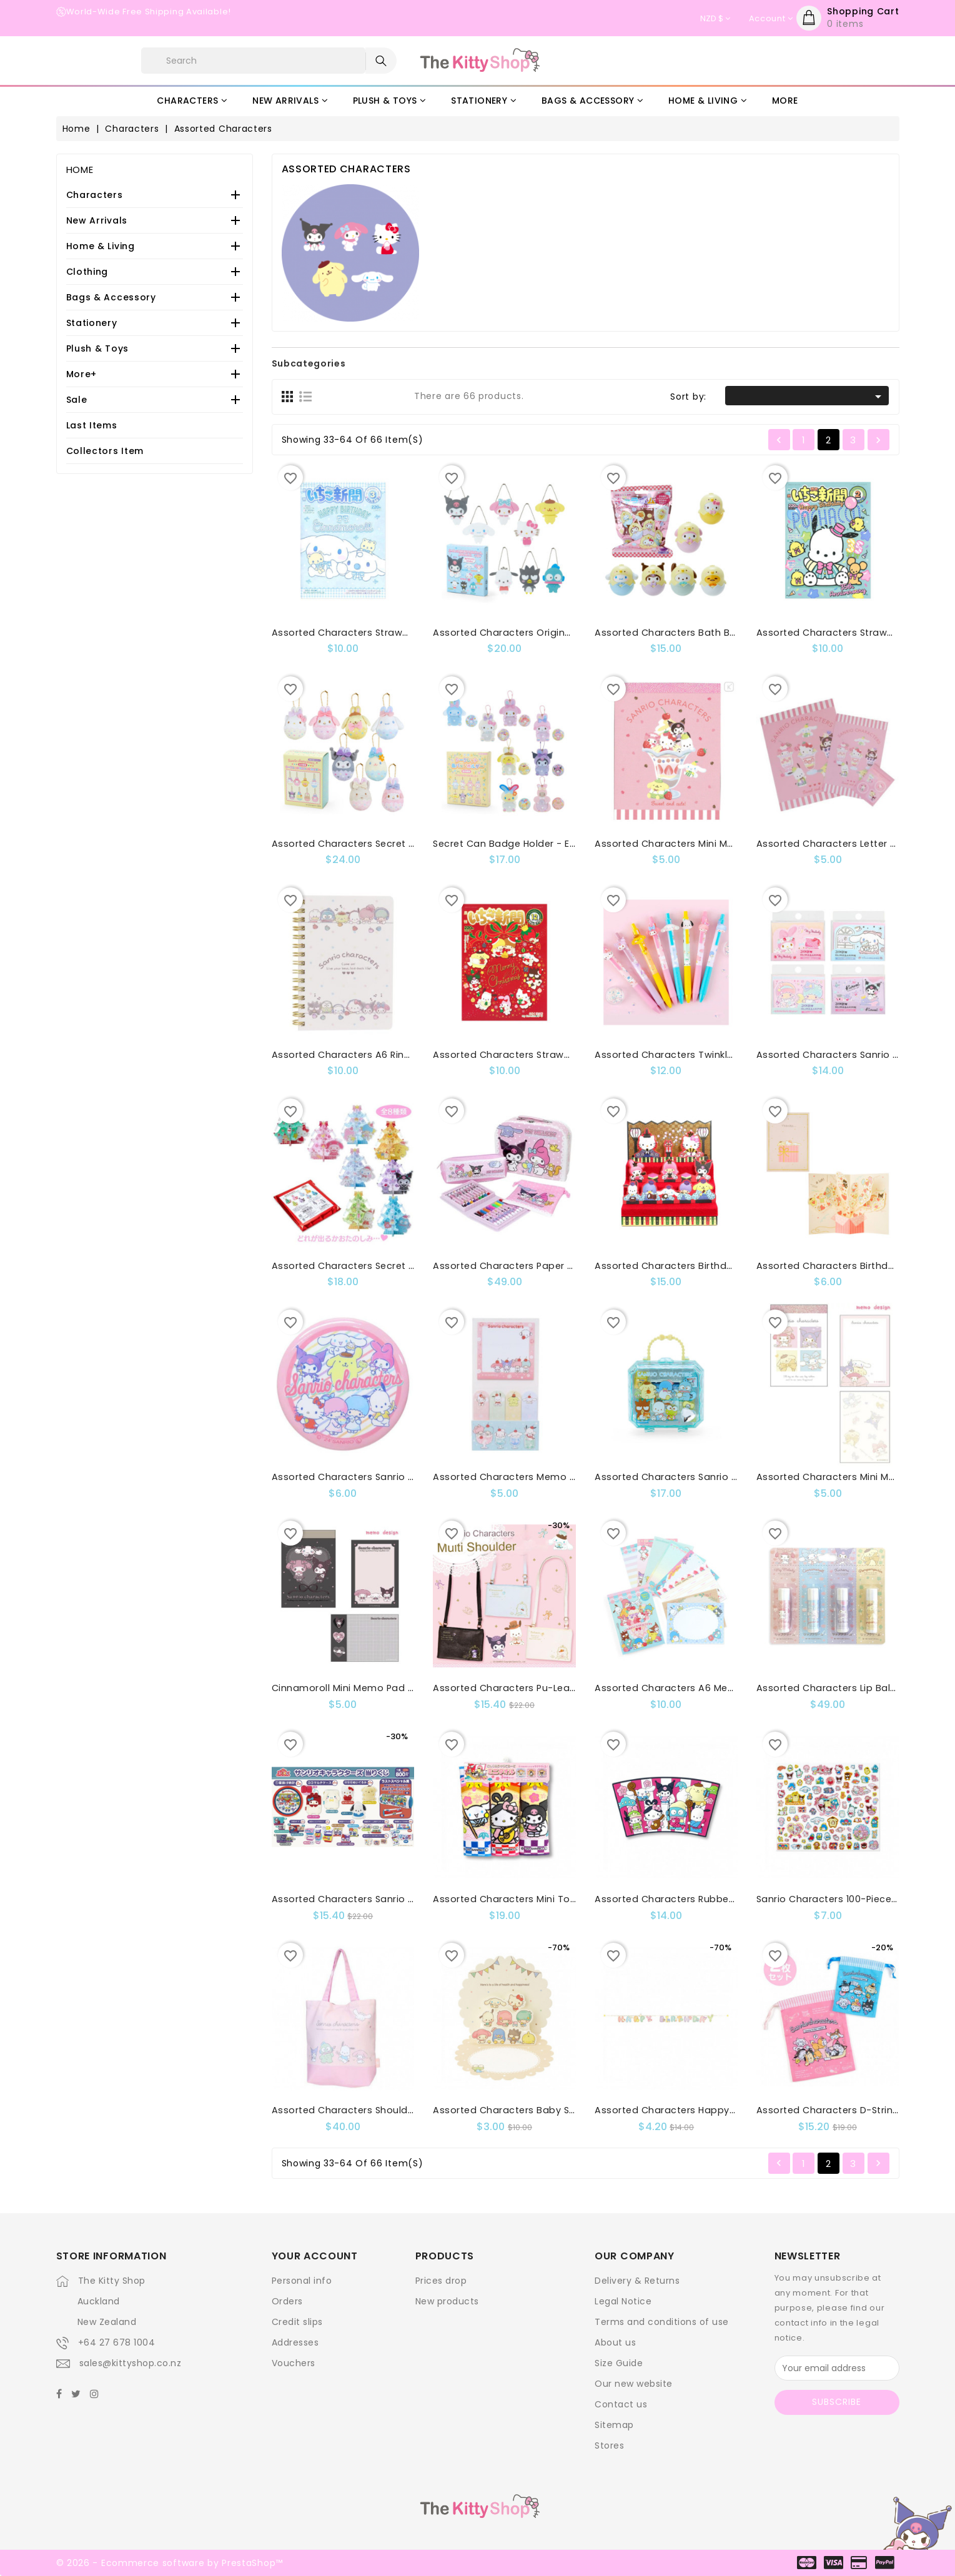 This screenshot has width=955, height=2576. What do you see at coordinates (355, 2110) in the screenshot?
I see `Assorted Characters Shoulder Bag` at bounding box center [355, 2110].